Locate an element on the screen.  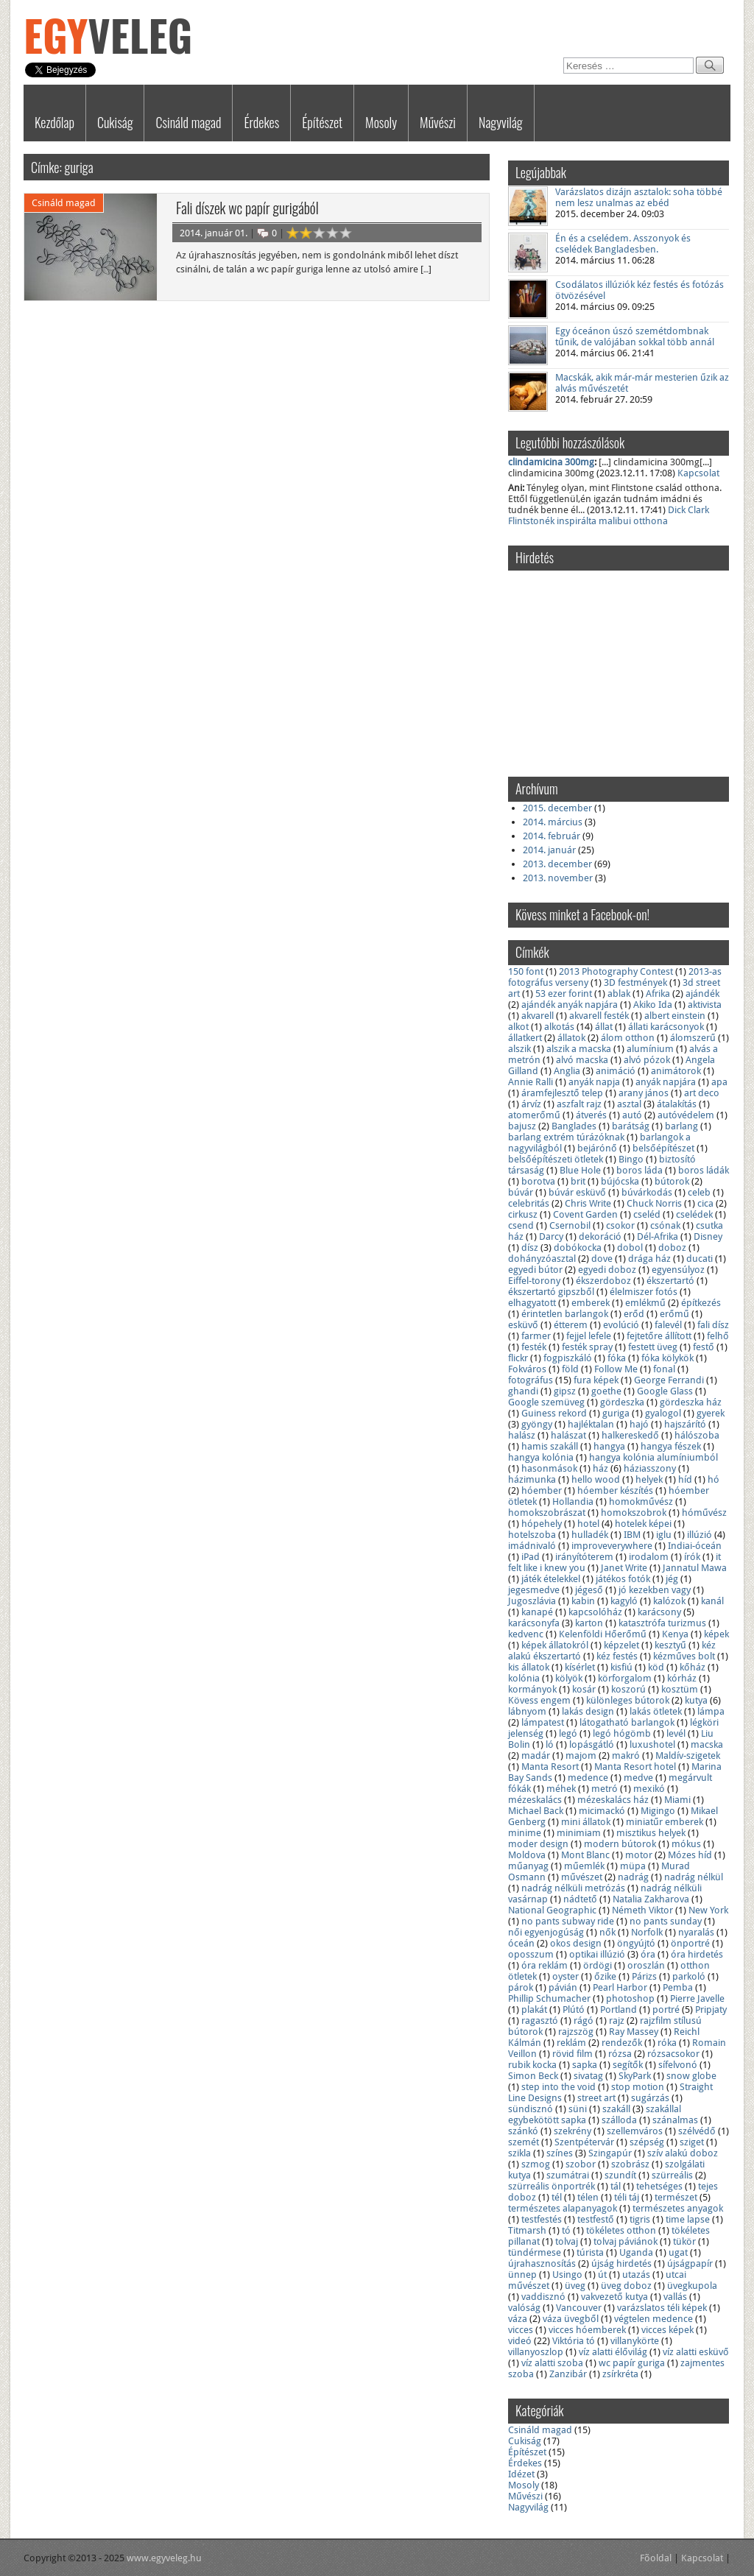
reklám is located at coordinates (571, 2042).